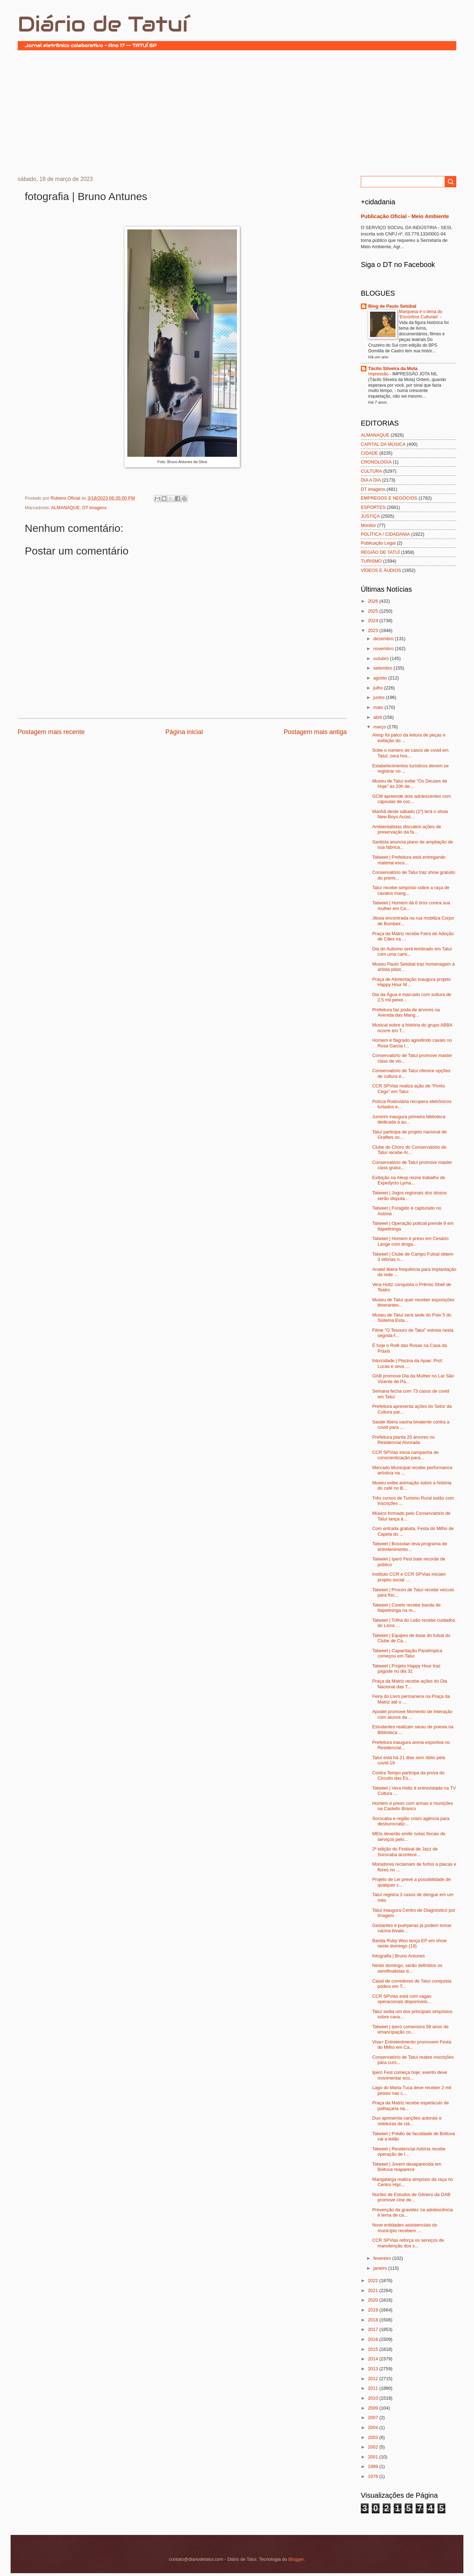  What do you see at coordinates (373, 2310) in the screenshot?
I see `2019` at bounding box center [373, 2310].